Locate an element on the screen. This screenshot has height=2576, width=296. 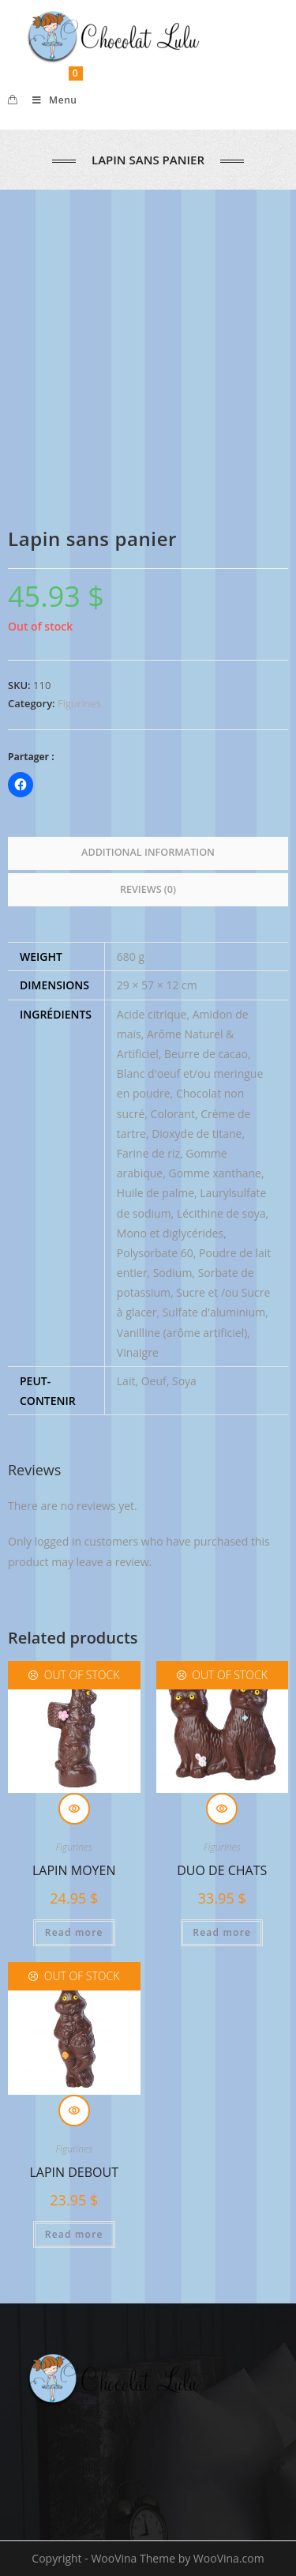
Reviews (0) [tab] is located at coordinates (148, 889).